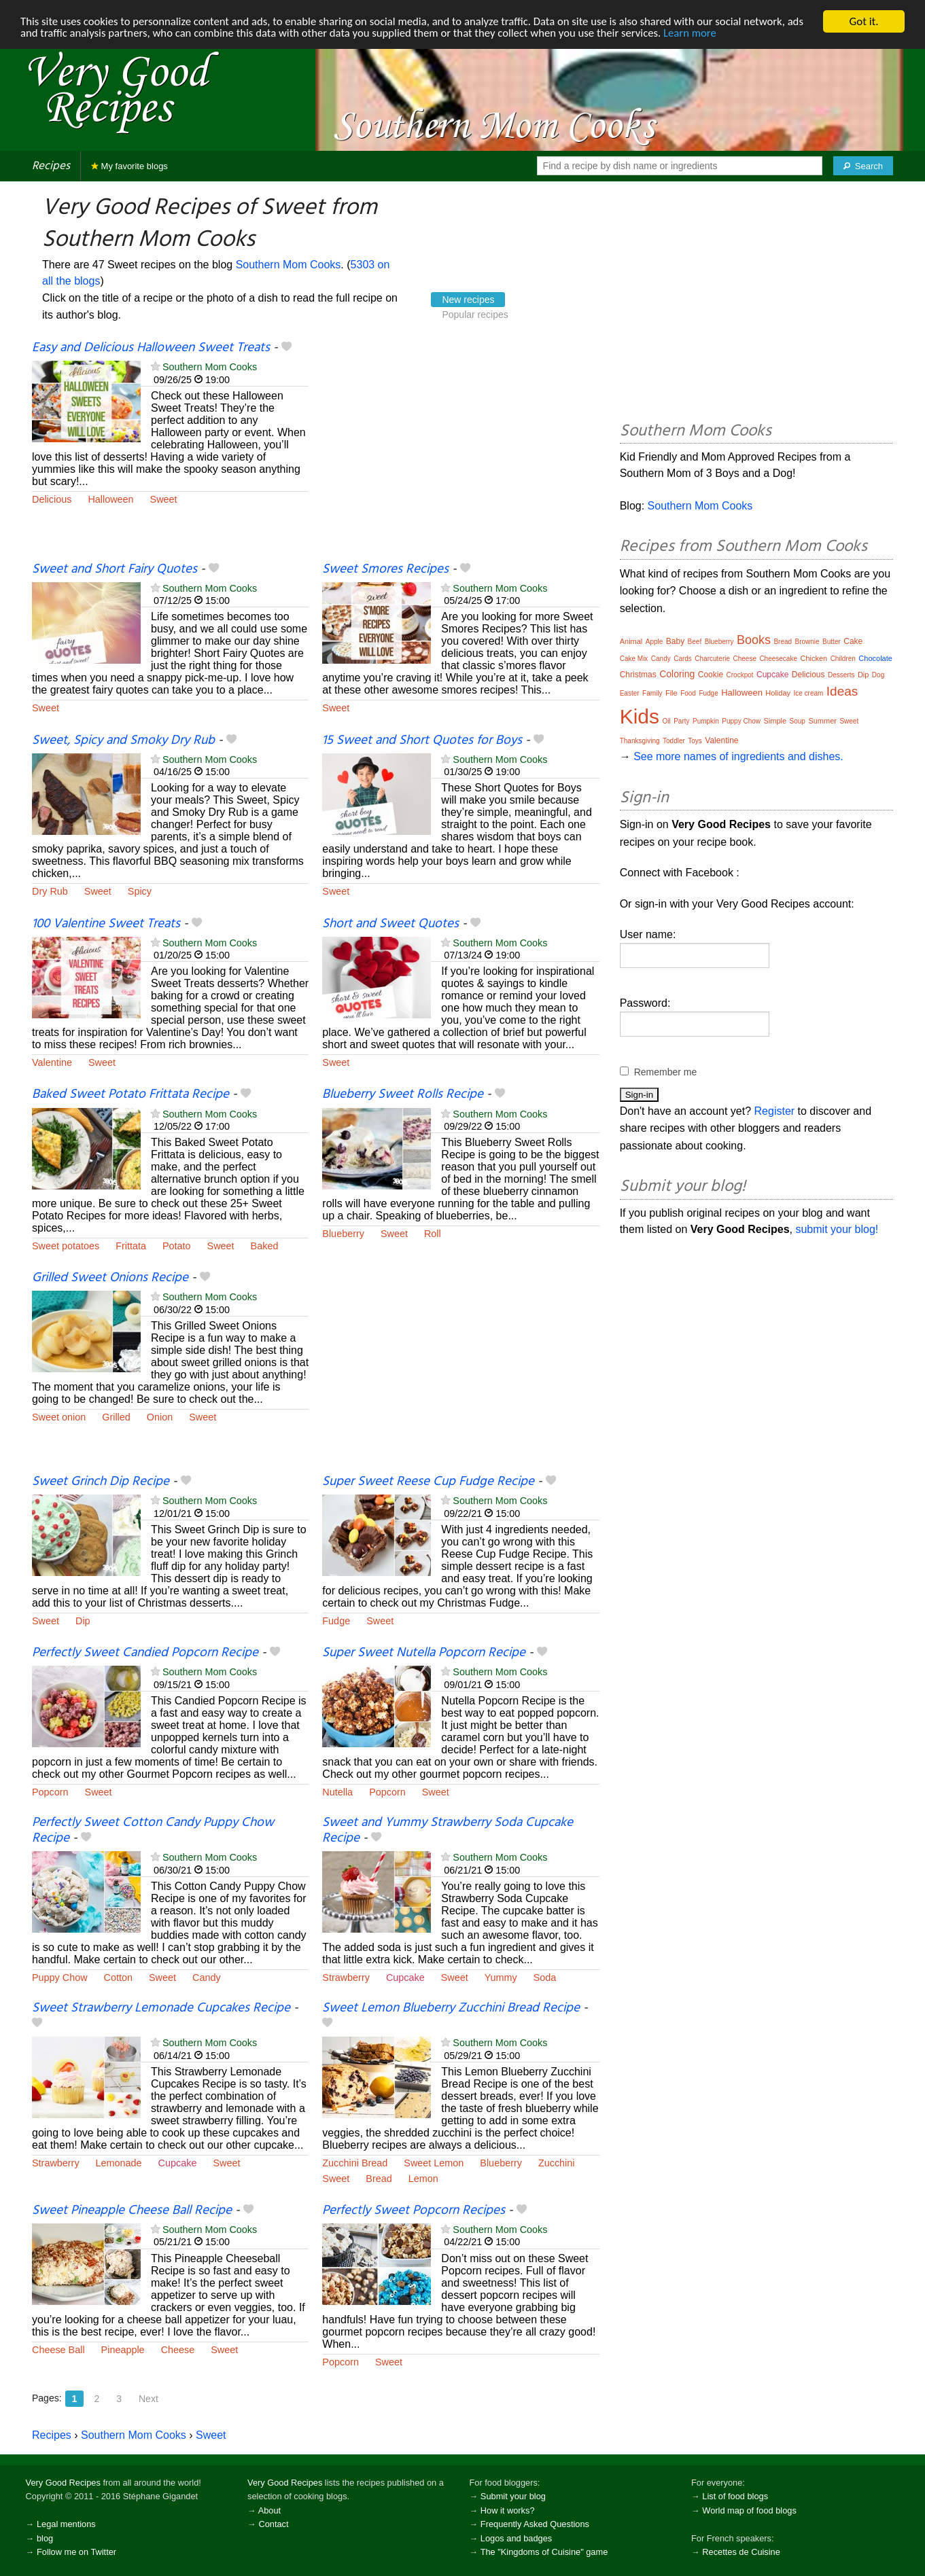 Image resolution: width=925 pixels, height=2576 pixels. What do you see at coordinates (82, 1620) in the screenshot?
I see `Dip` at bounding box center [82, 1620].